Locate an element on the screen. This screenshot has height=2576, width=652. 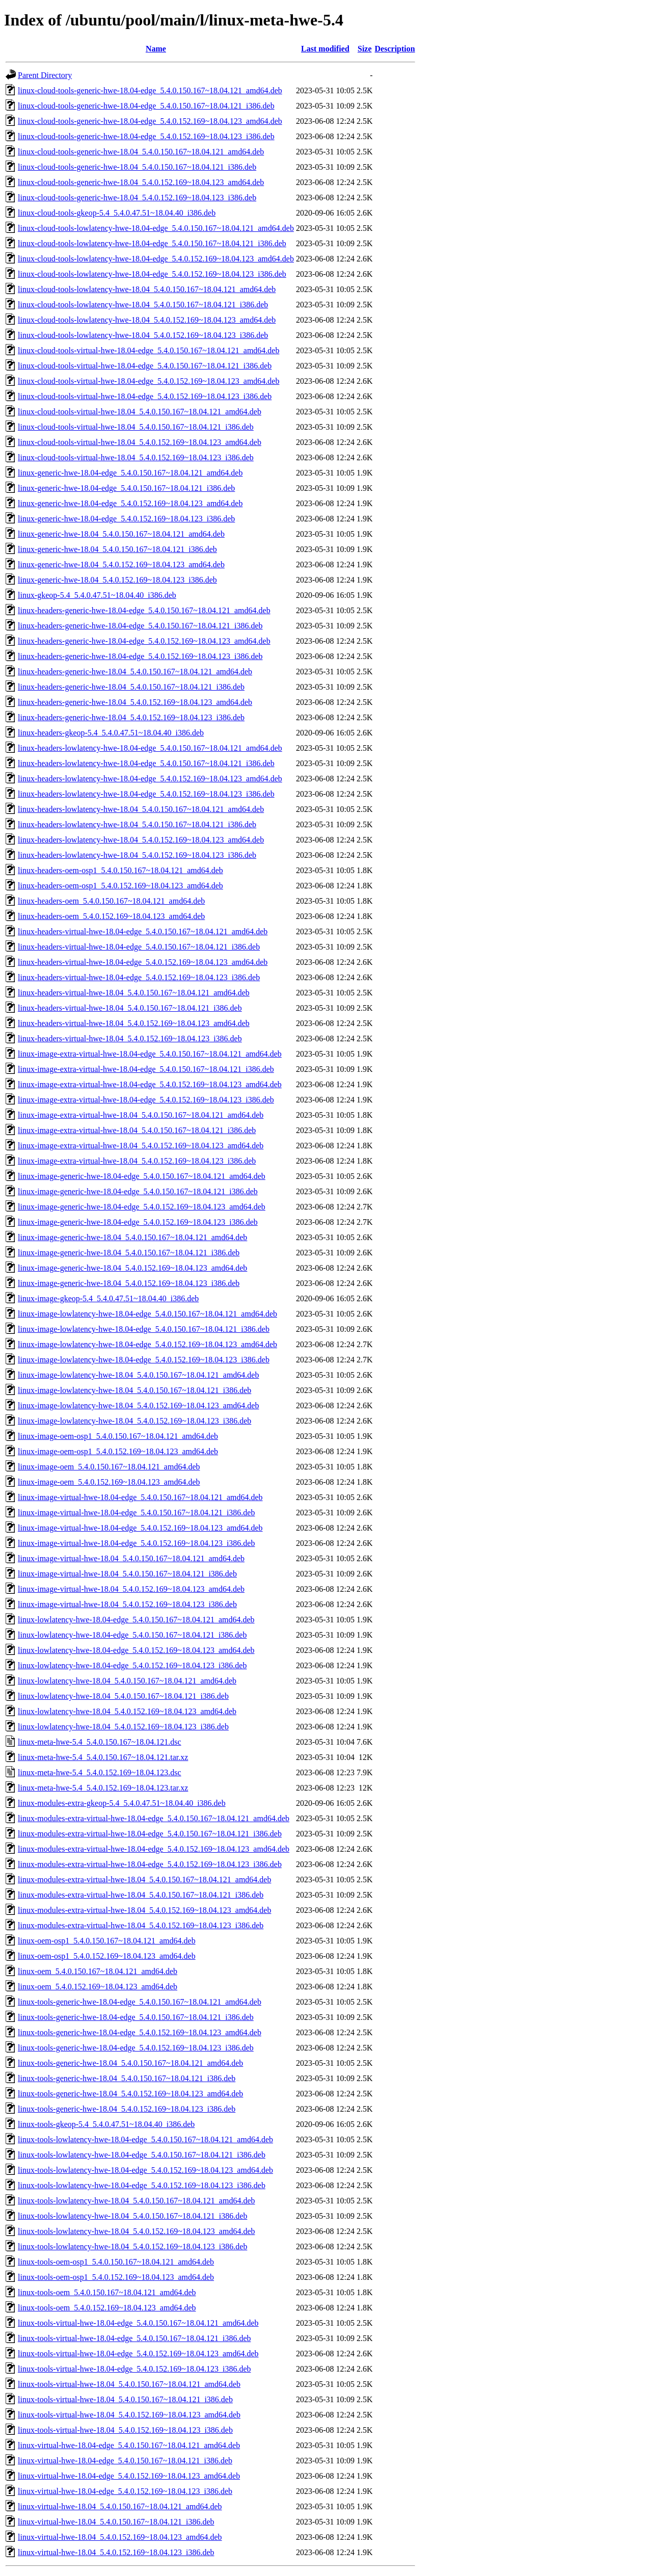
linux-headers-generic-hwe-18.04_5.4.0.150.167~18.04.121_amd64.deb is located at coordinates (135, 671).